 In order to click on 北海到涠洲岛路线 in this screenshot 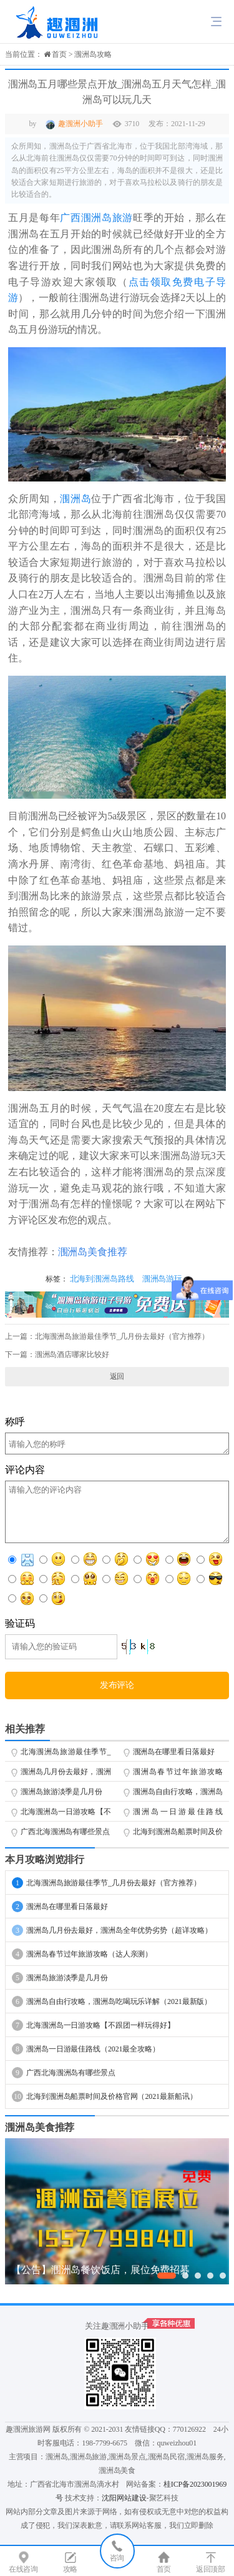, I will do `click(102, 1278)`.